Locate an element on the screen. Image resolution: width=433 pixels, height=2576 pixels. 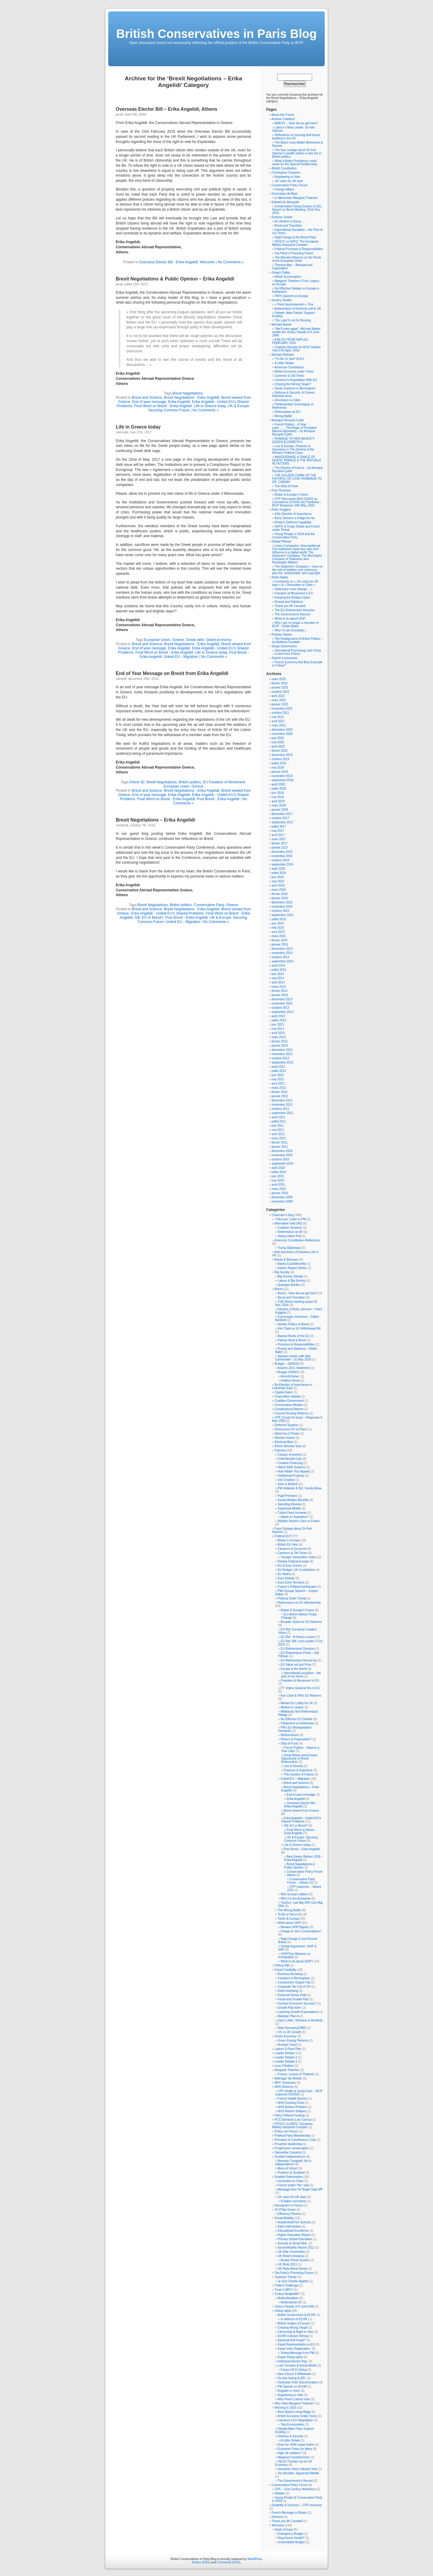
Broader Vision for EU Reforms is located at coordinates (301, 1622).